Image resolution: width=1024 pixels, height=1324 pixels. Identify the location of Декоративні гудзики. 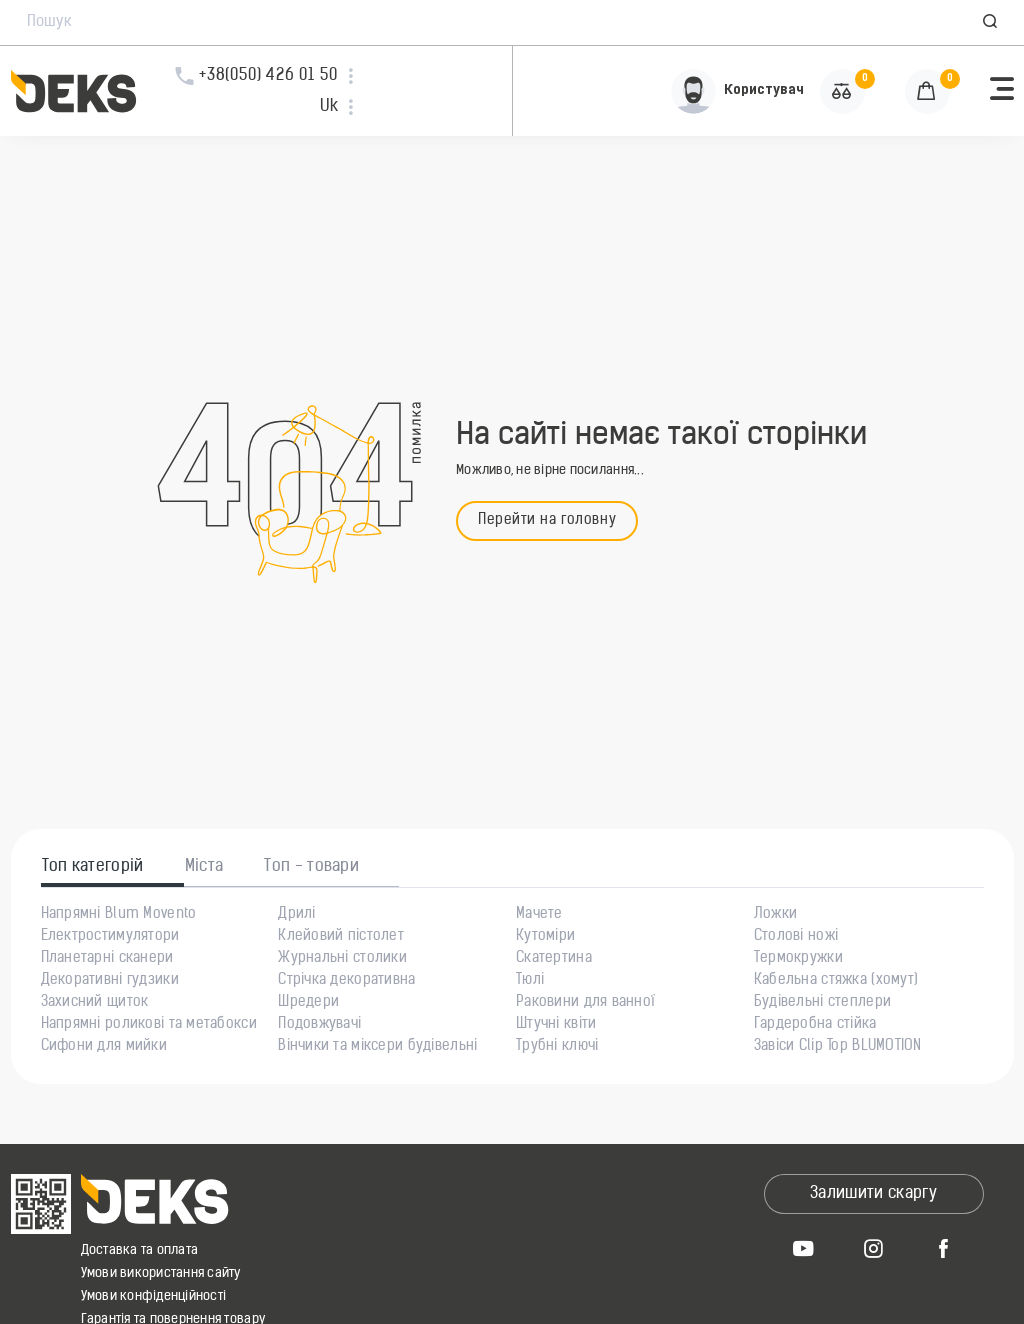
(110, 981).